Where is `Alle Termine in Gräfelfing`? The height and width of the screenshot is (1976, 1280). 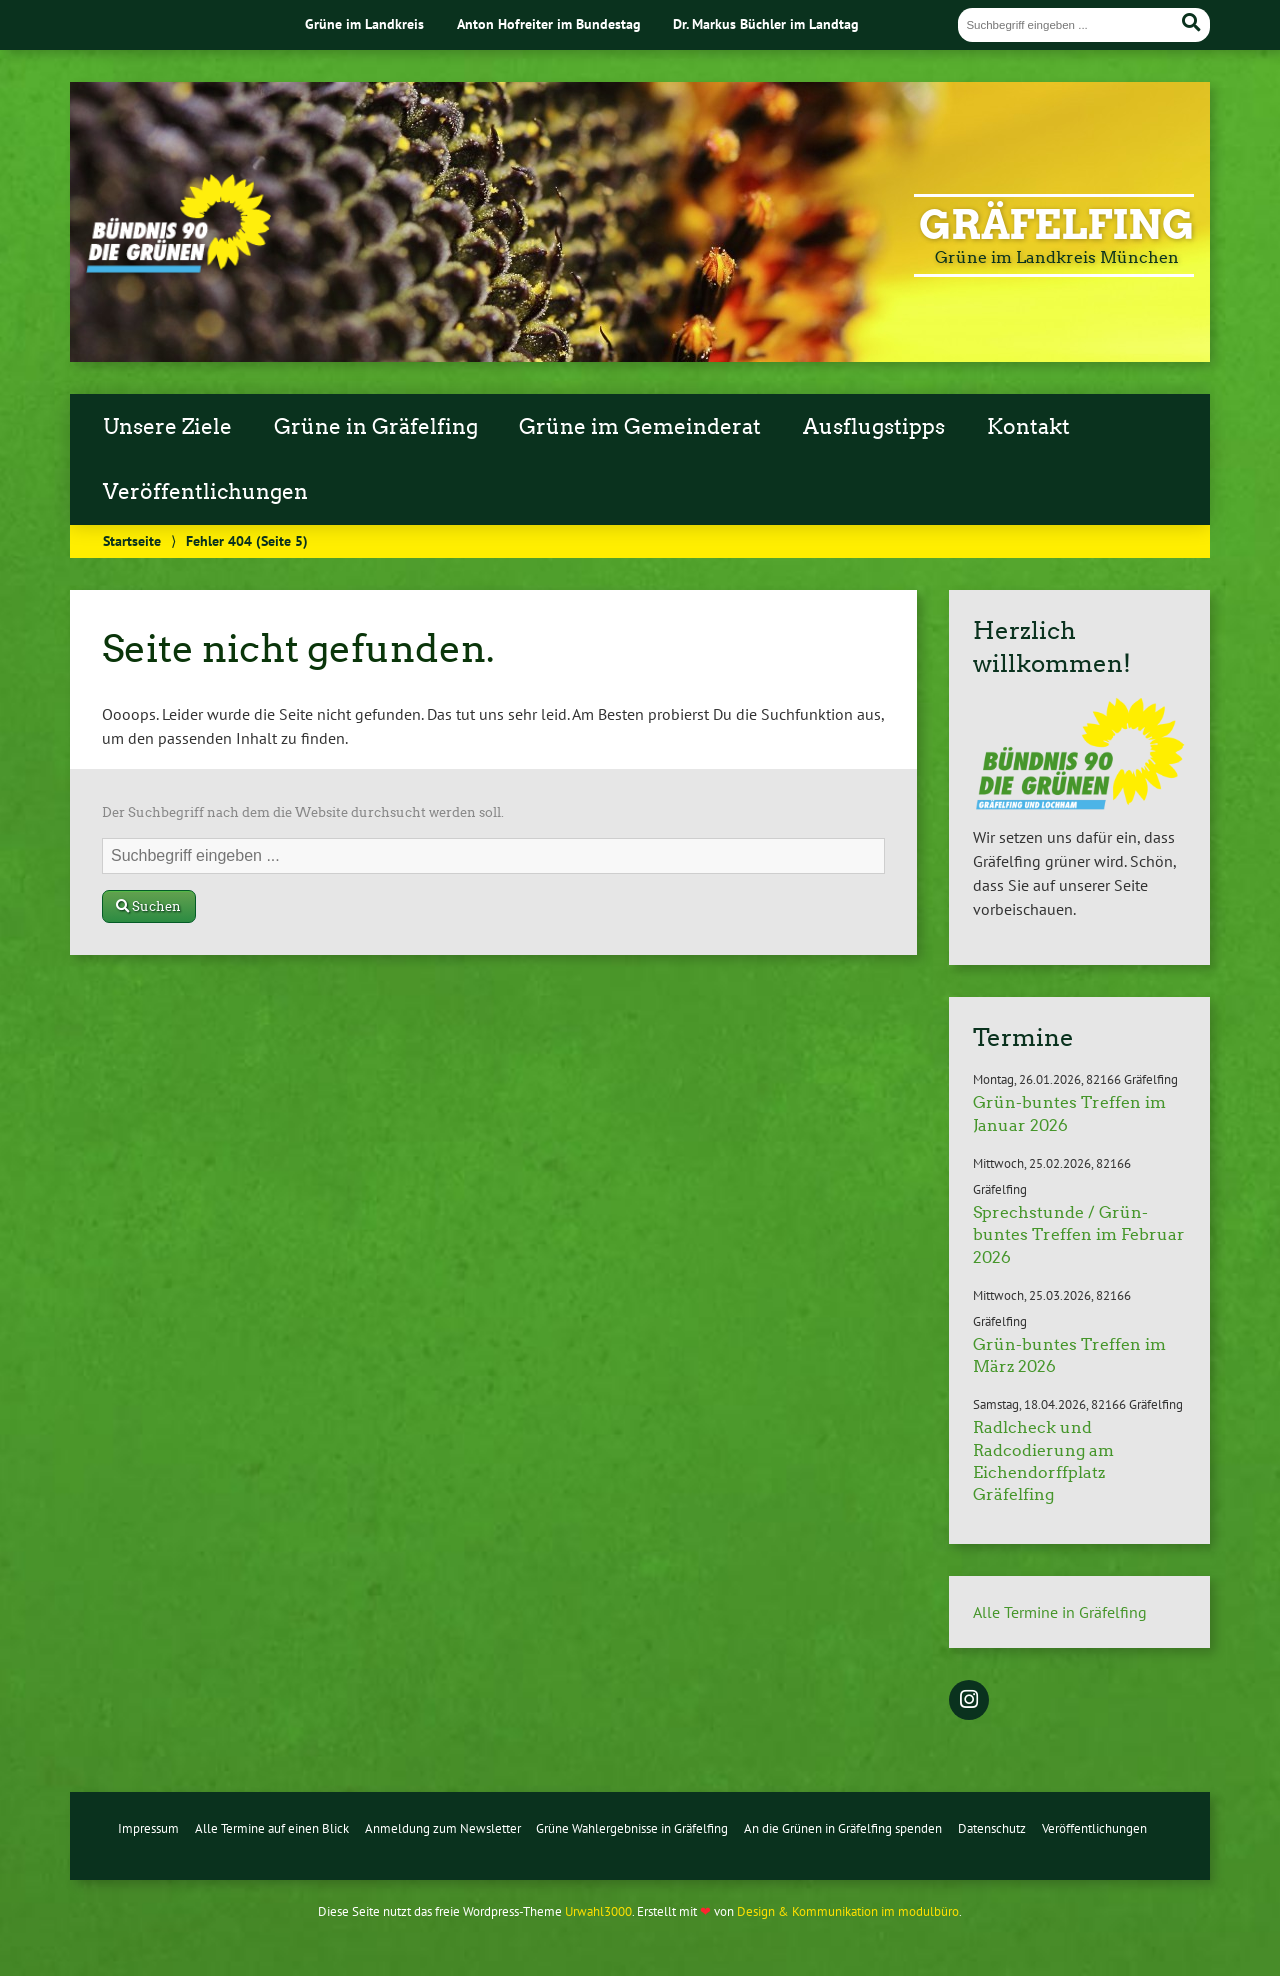 Alle Termine in Gräfelfing is located at coordinates (1060, 1612).